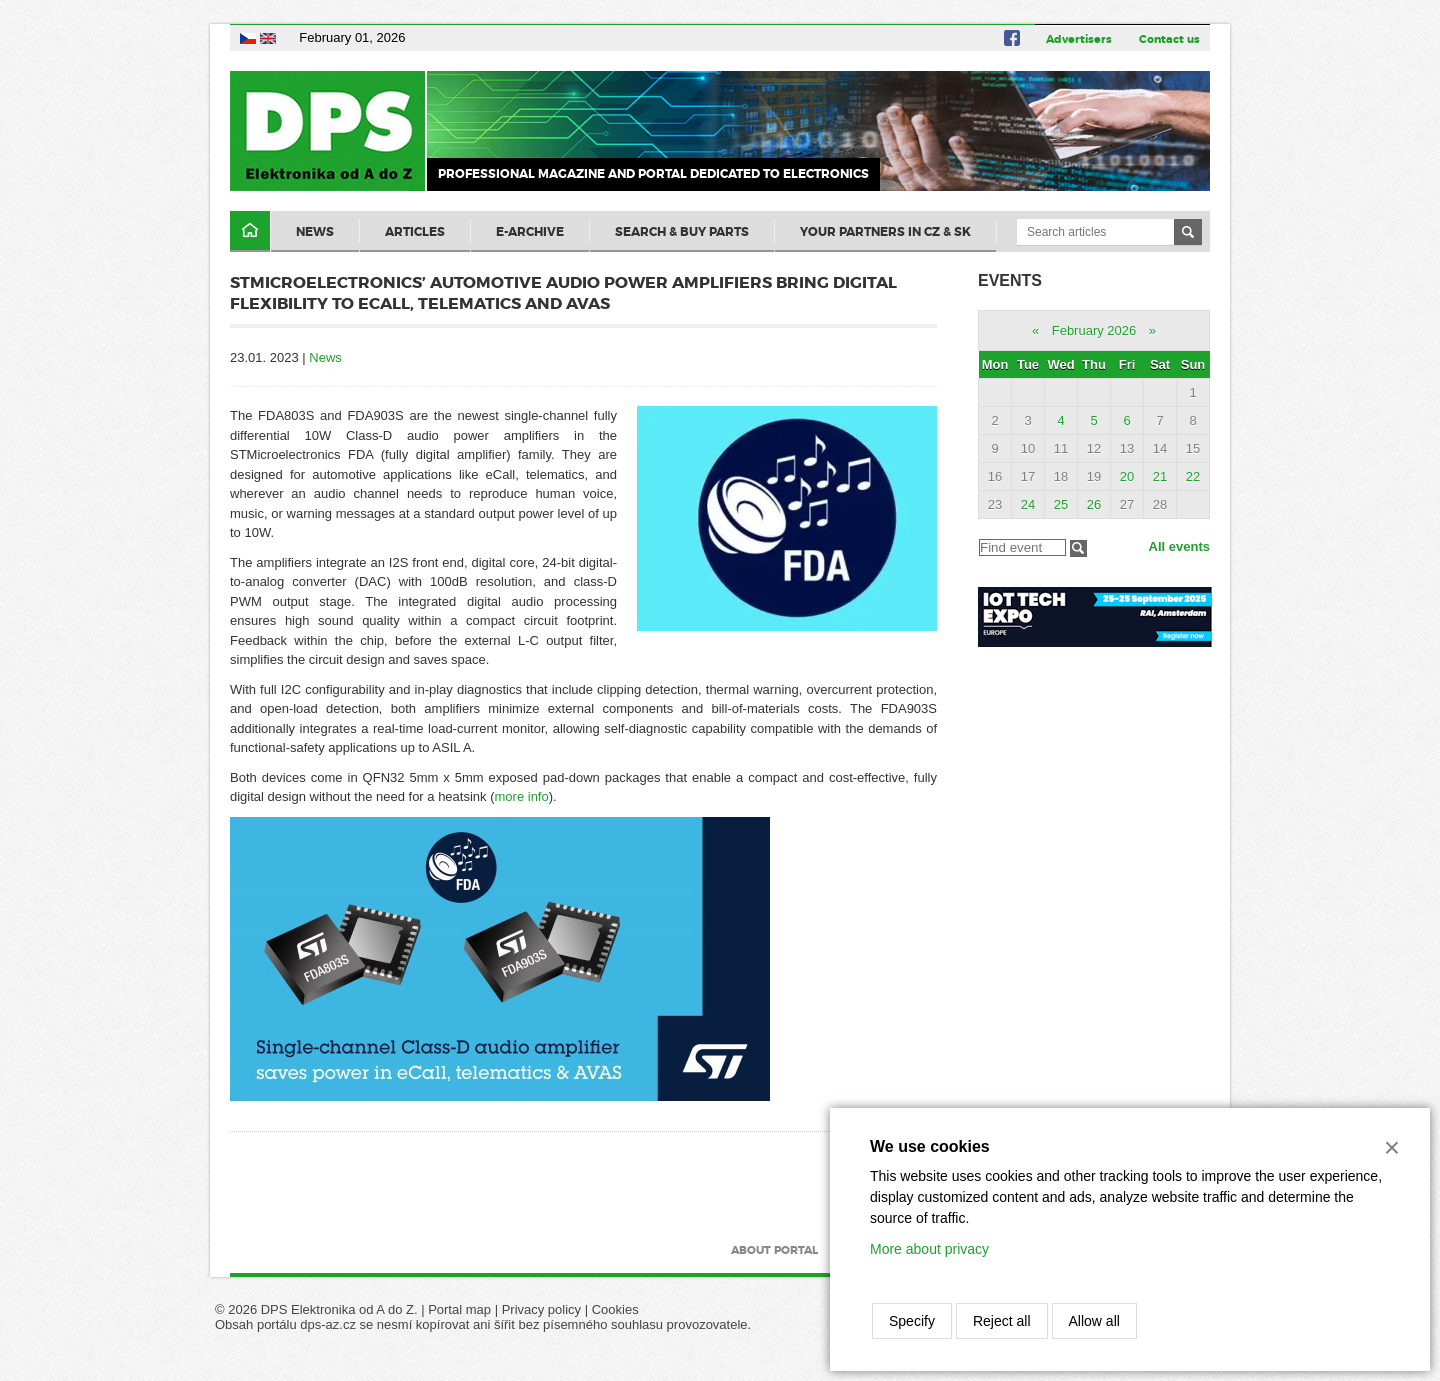 This screenshot has height=1381, width=1440. What do you see at coordinates (250, 231) in the screenshot?
I see `Domů` at bounding box center [250, 231].